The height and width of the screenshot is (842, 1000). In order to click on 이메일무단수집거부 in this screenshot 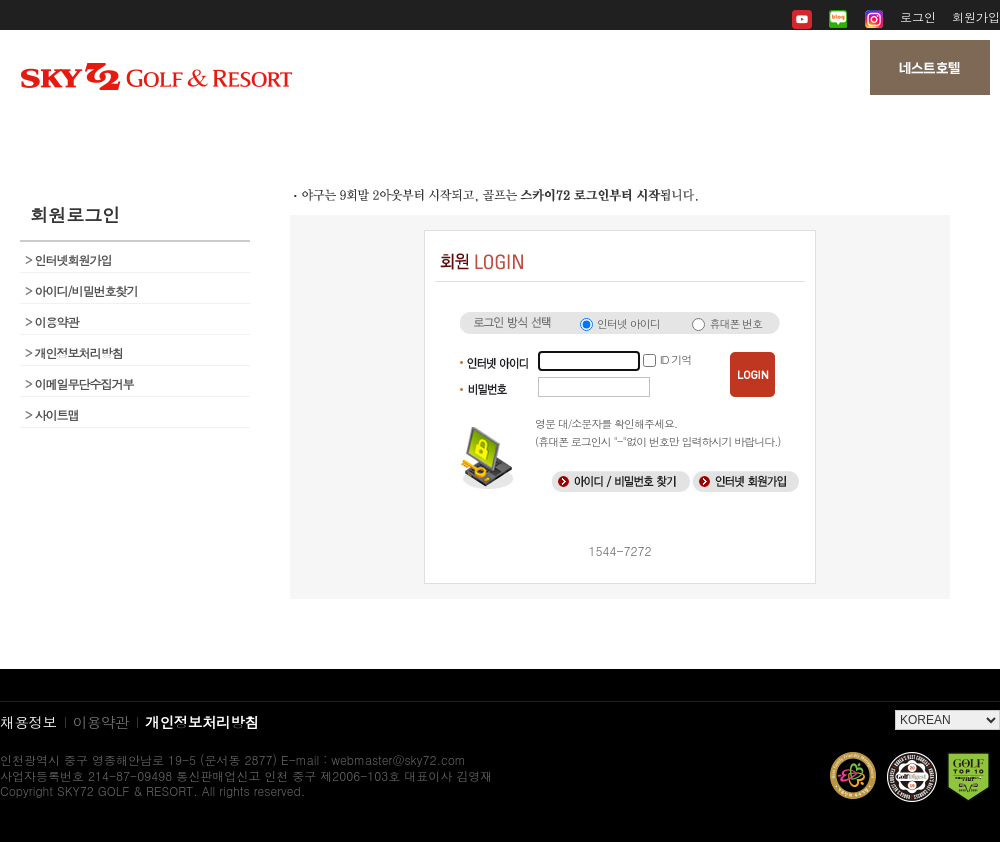, I will do `click(79, 383)`.